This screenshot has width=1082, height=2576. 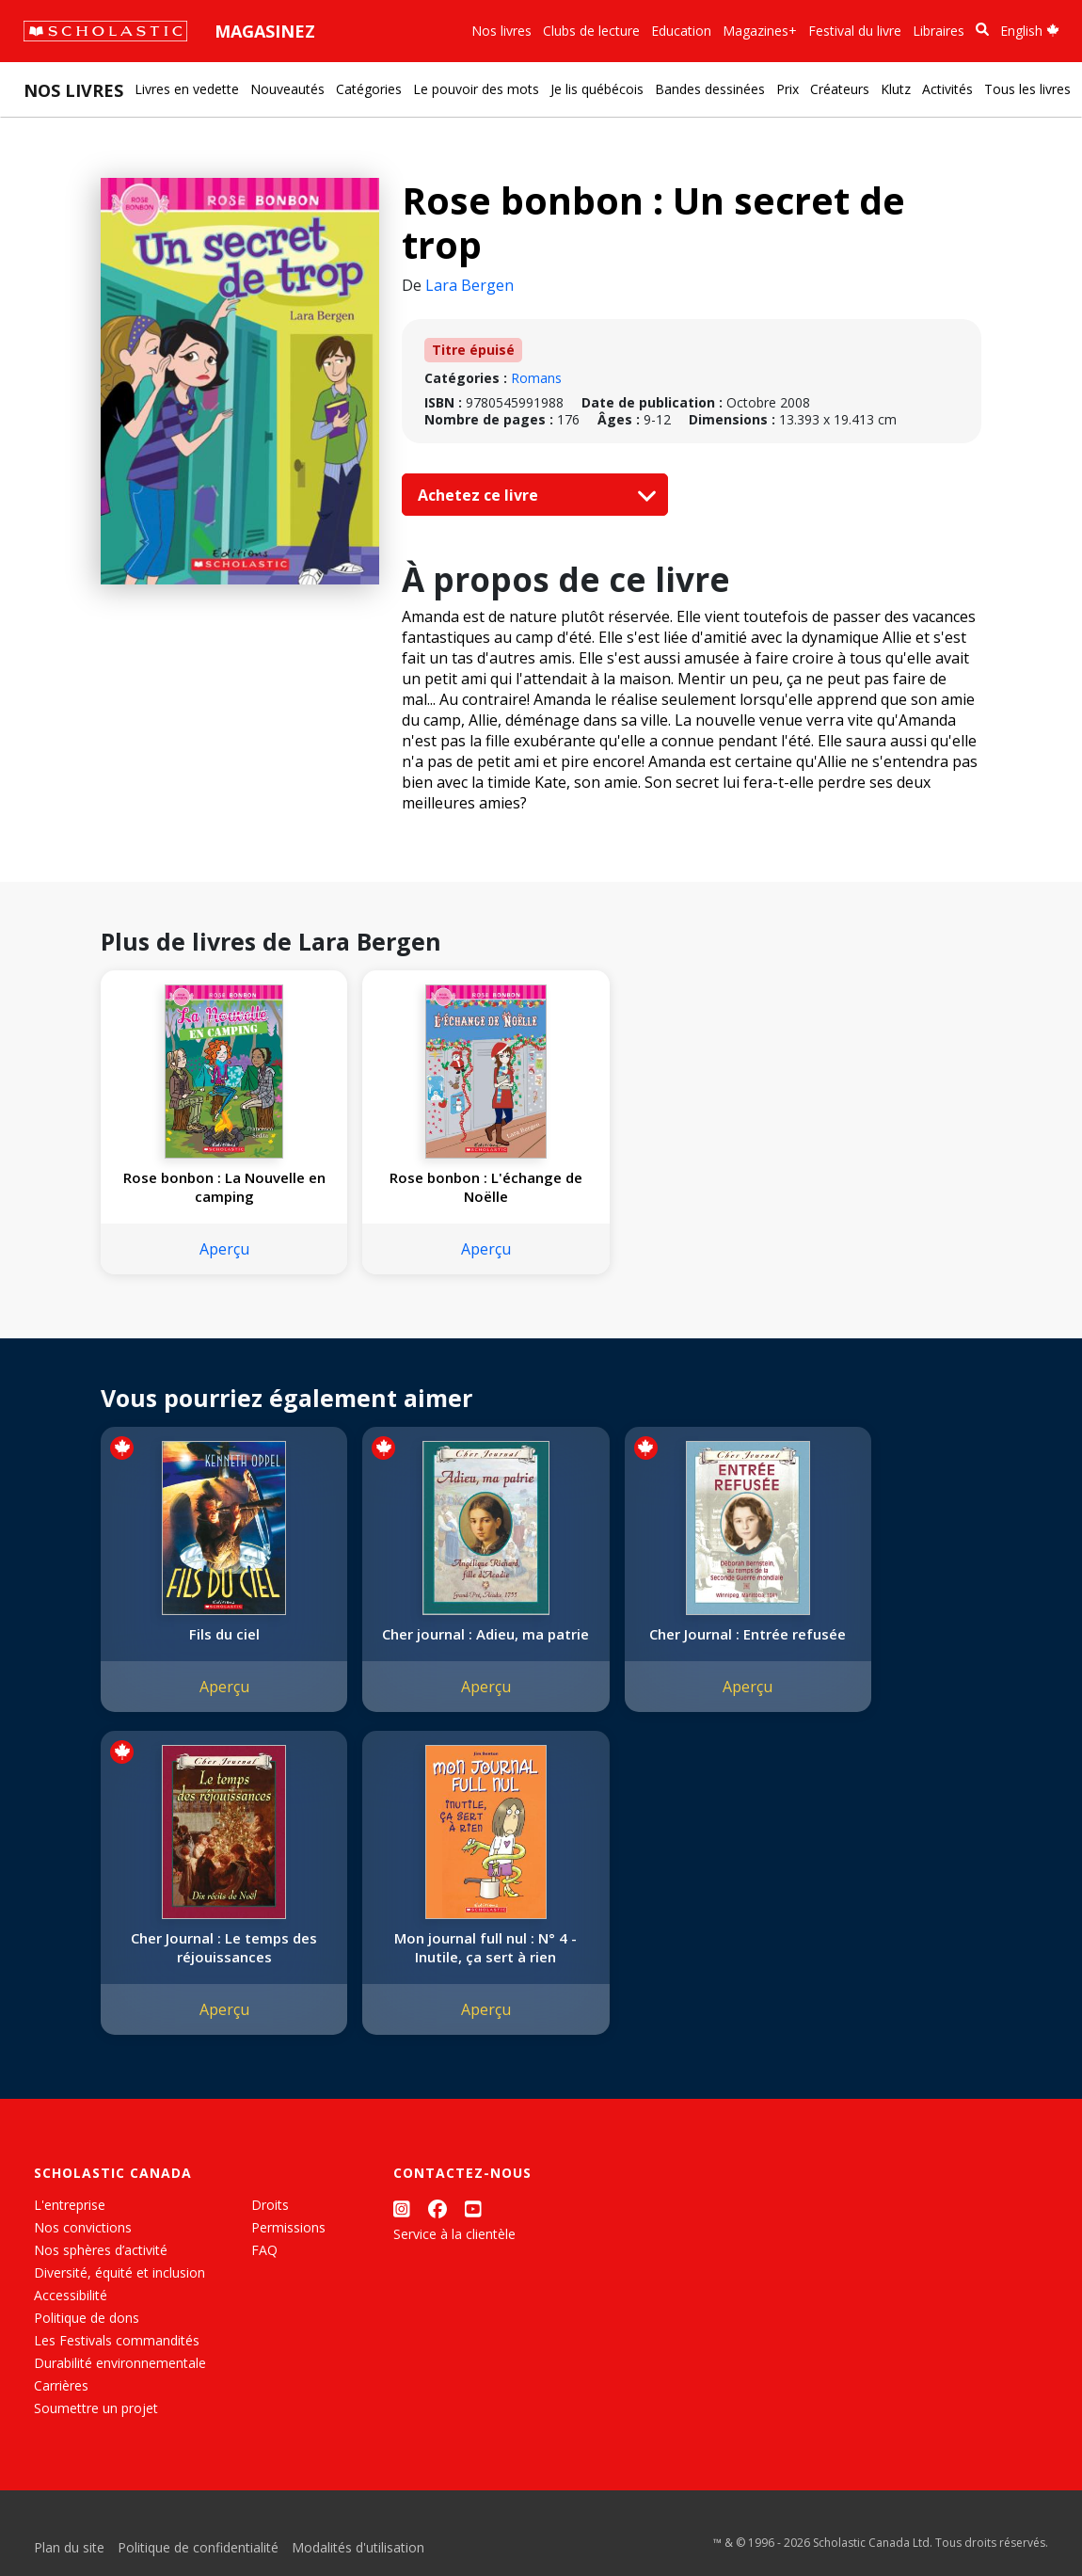 I want to click on Cher Journal : Le temps des réjouissances, so click(x=871, y=1643).